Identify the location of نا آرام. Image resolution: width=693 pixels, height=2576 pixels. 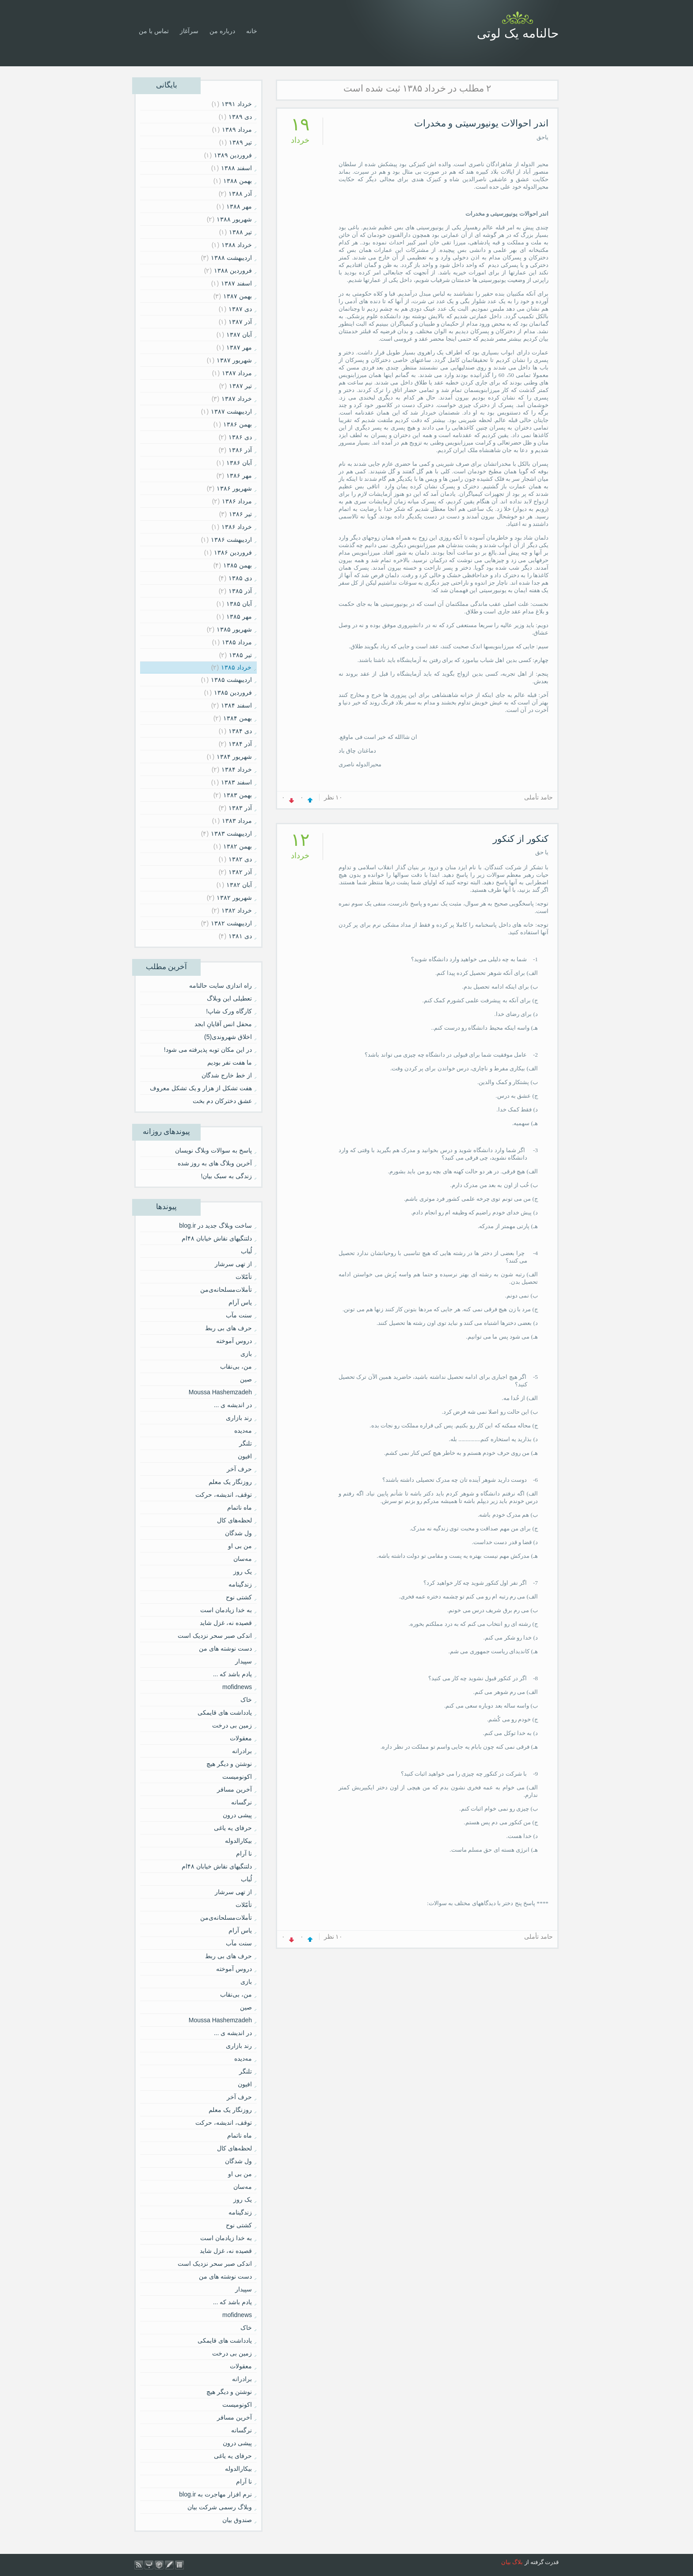
(244, 1853).